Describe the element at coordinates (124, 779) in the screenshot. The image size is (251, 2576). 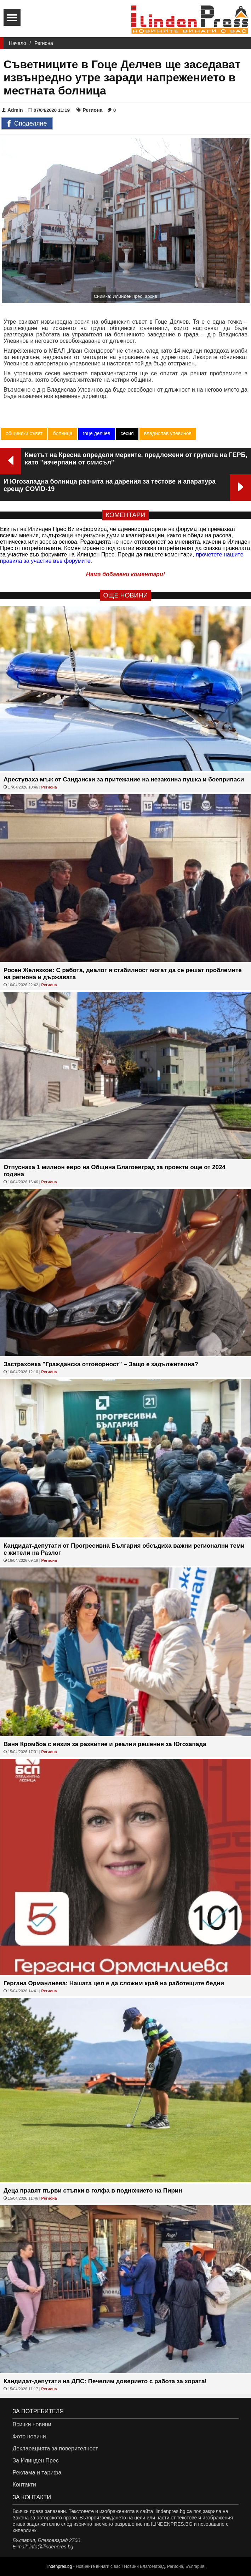
I see `Арестуваха мъж от Сандански за притежание на незаконна пушка и боеприпаси` at that location.